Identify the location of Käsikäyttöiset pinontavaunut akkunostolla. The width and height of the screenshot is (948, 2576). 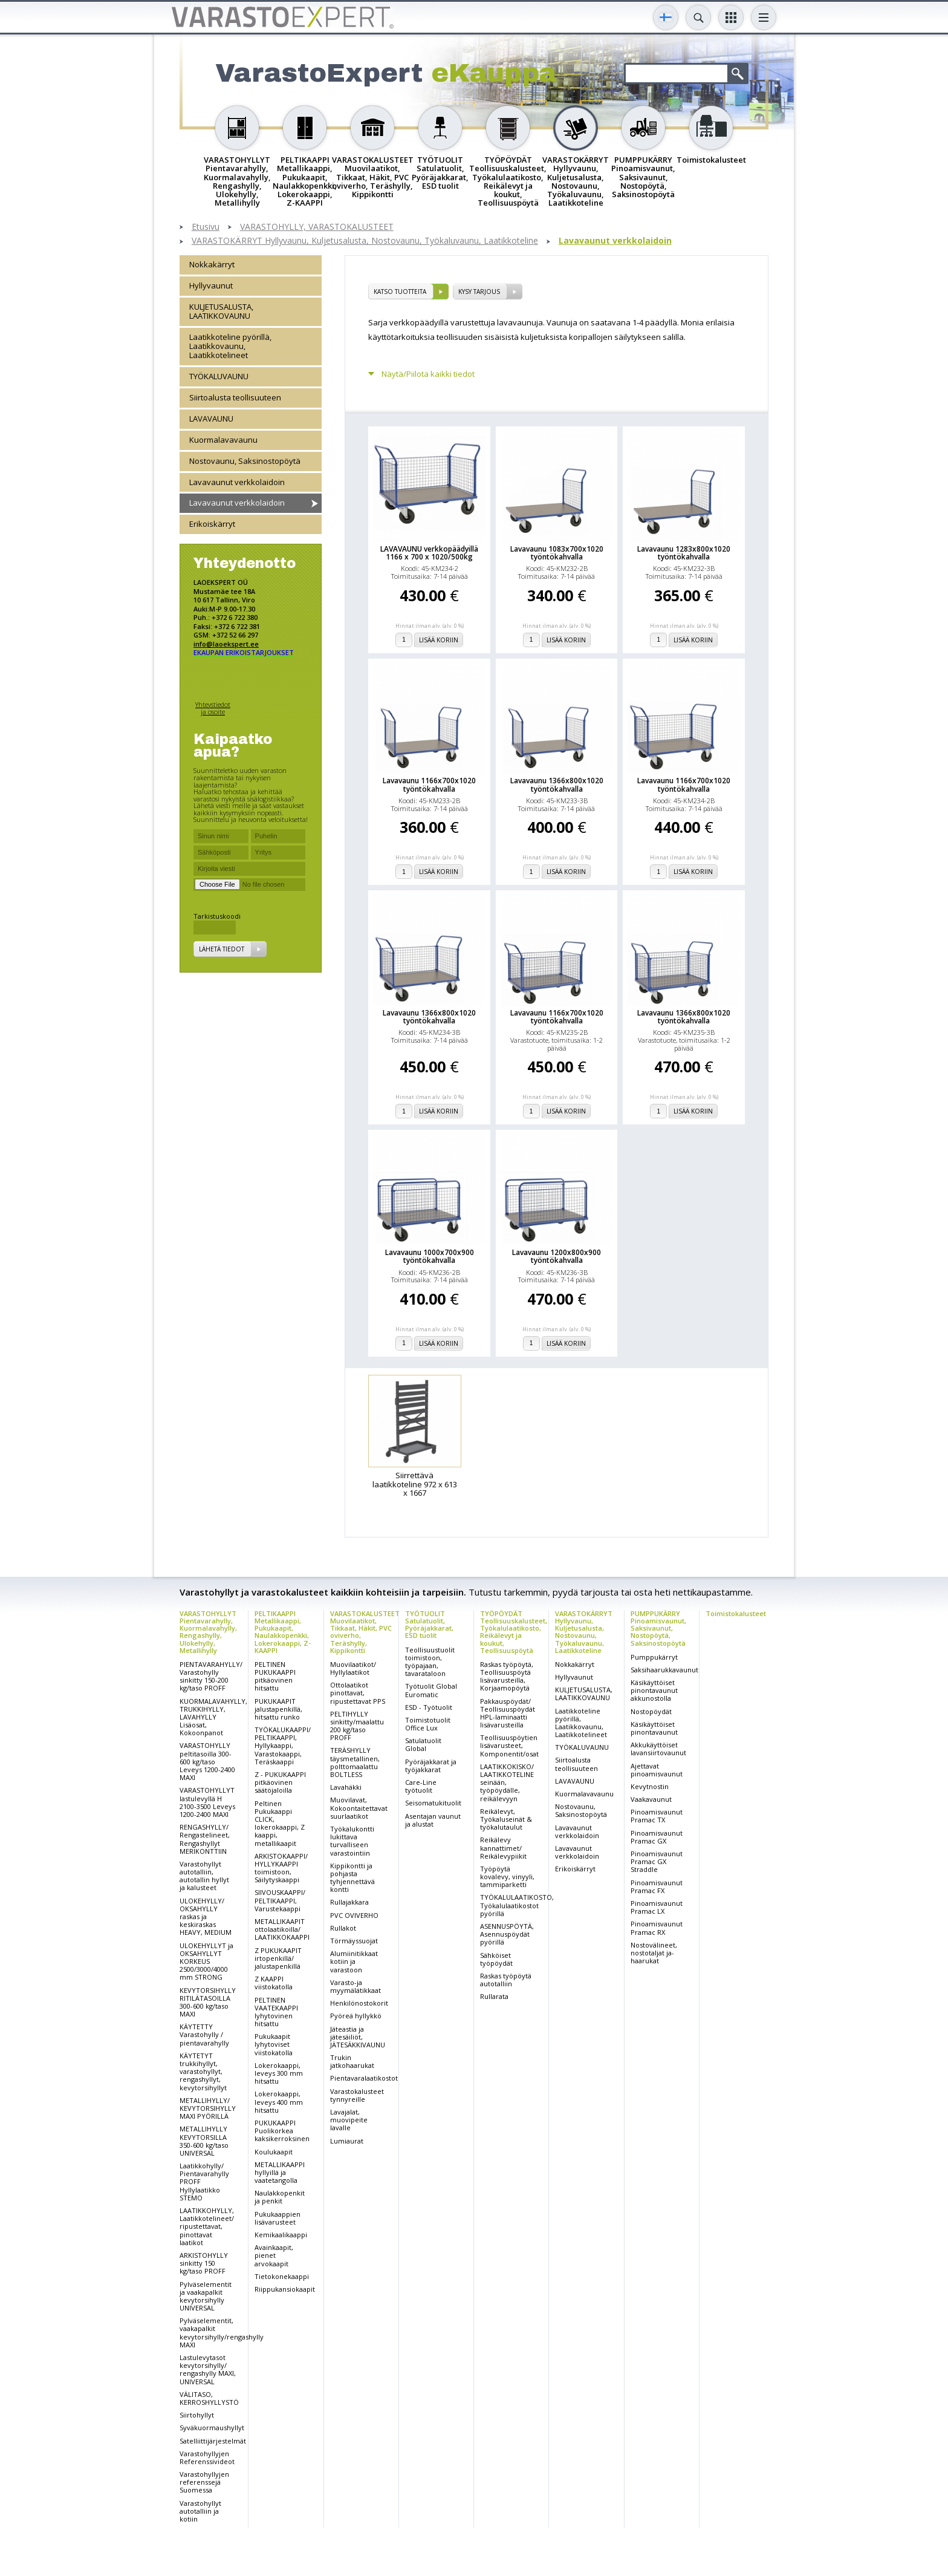
(654, 1690).